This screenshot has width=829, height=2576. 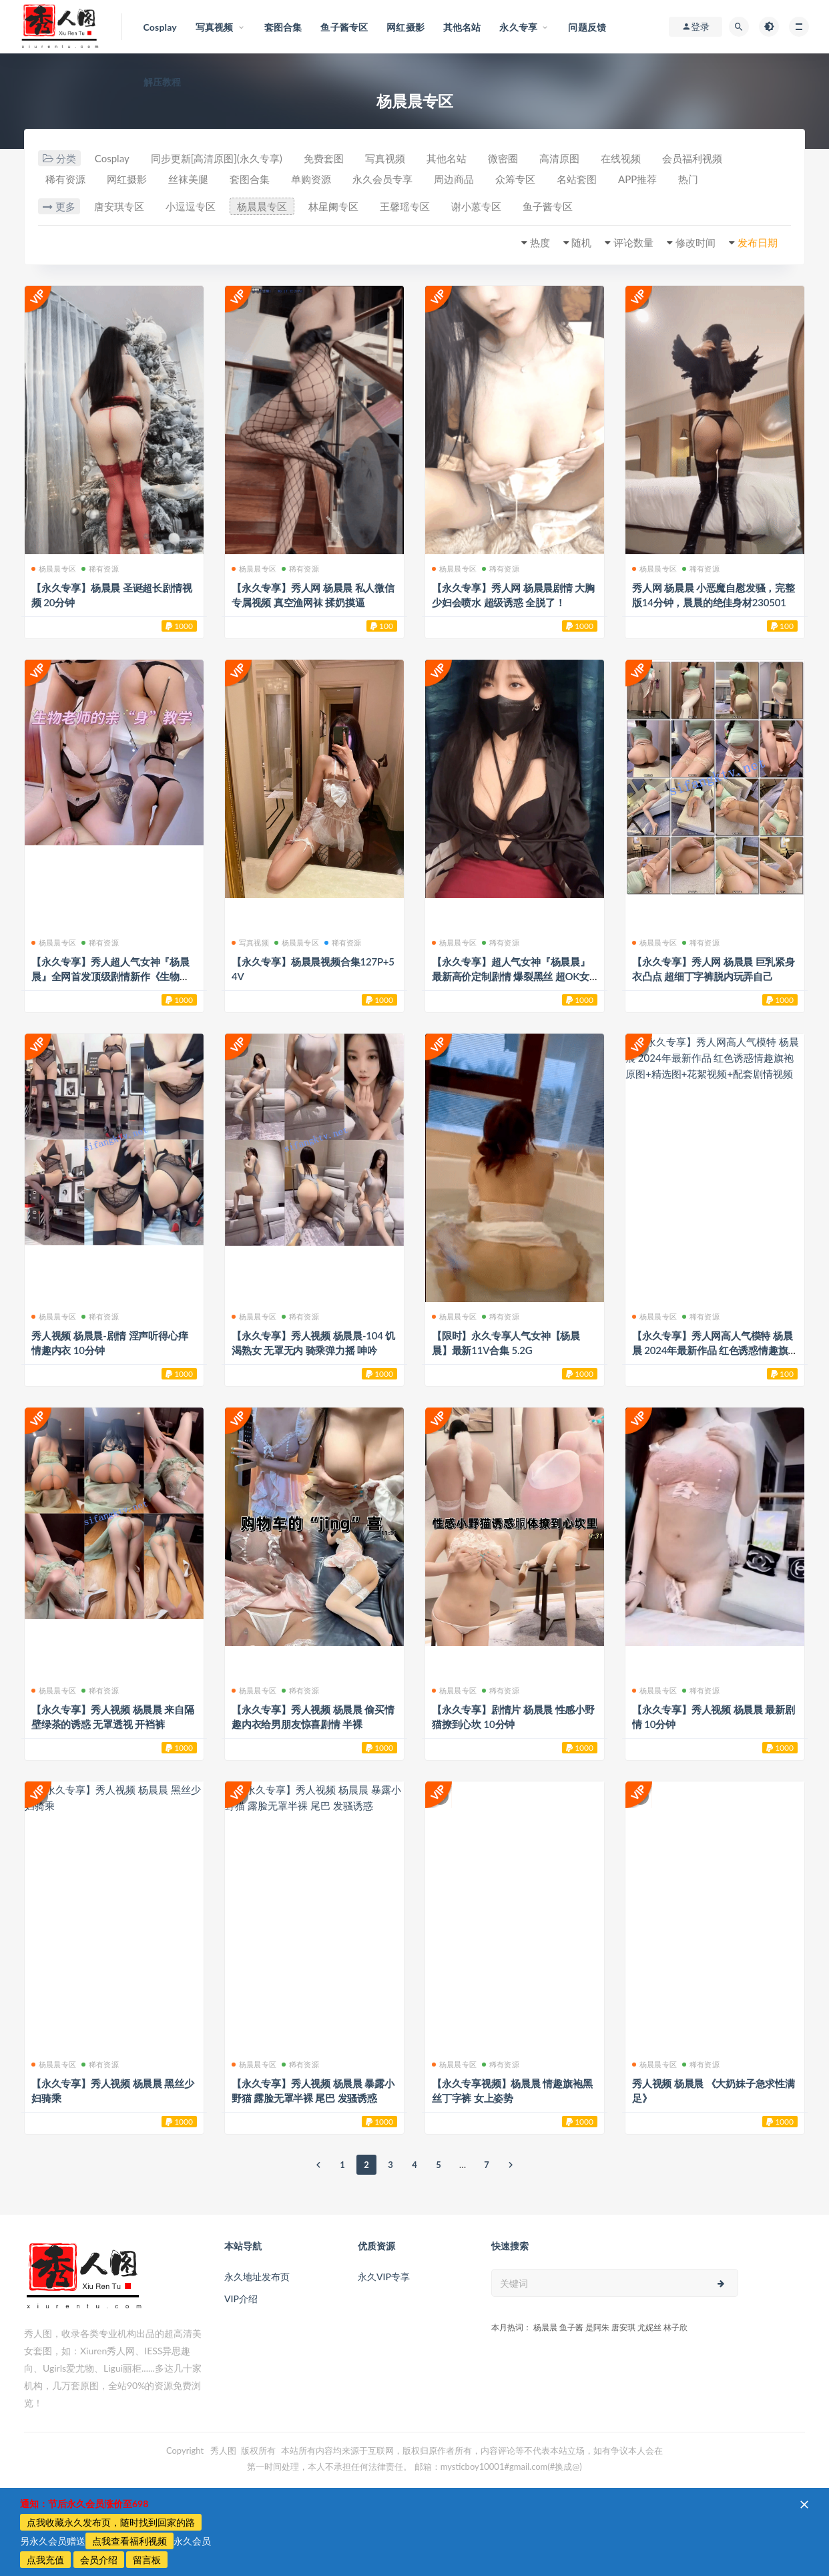 I want to click on 同步更新[高清原图](永久专享), so click(x=216, y=158).